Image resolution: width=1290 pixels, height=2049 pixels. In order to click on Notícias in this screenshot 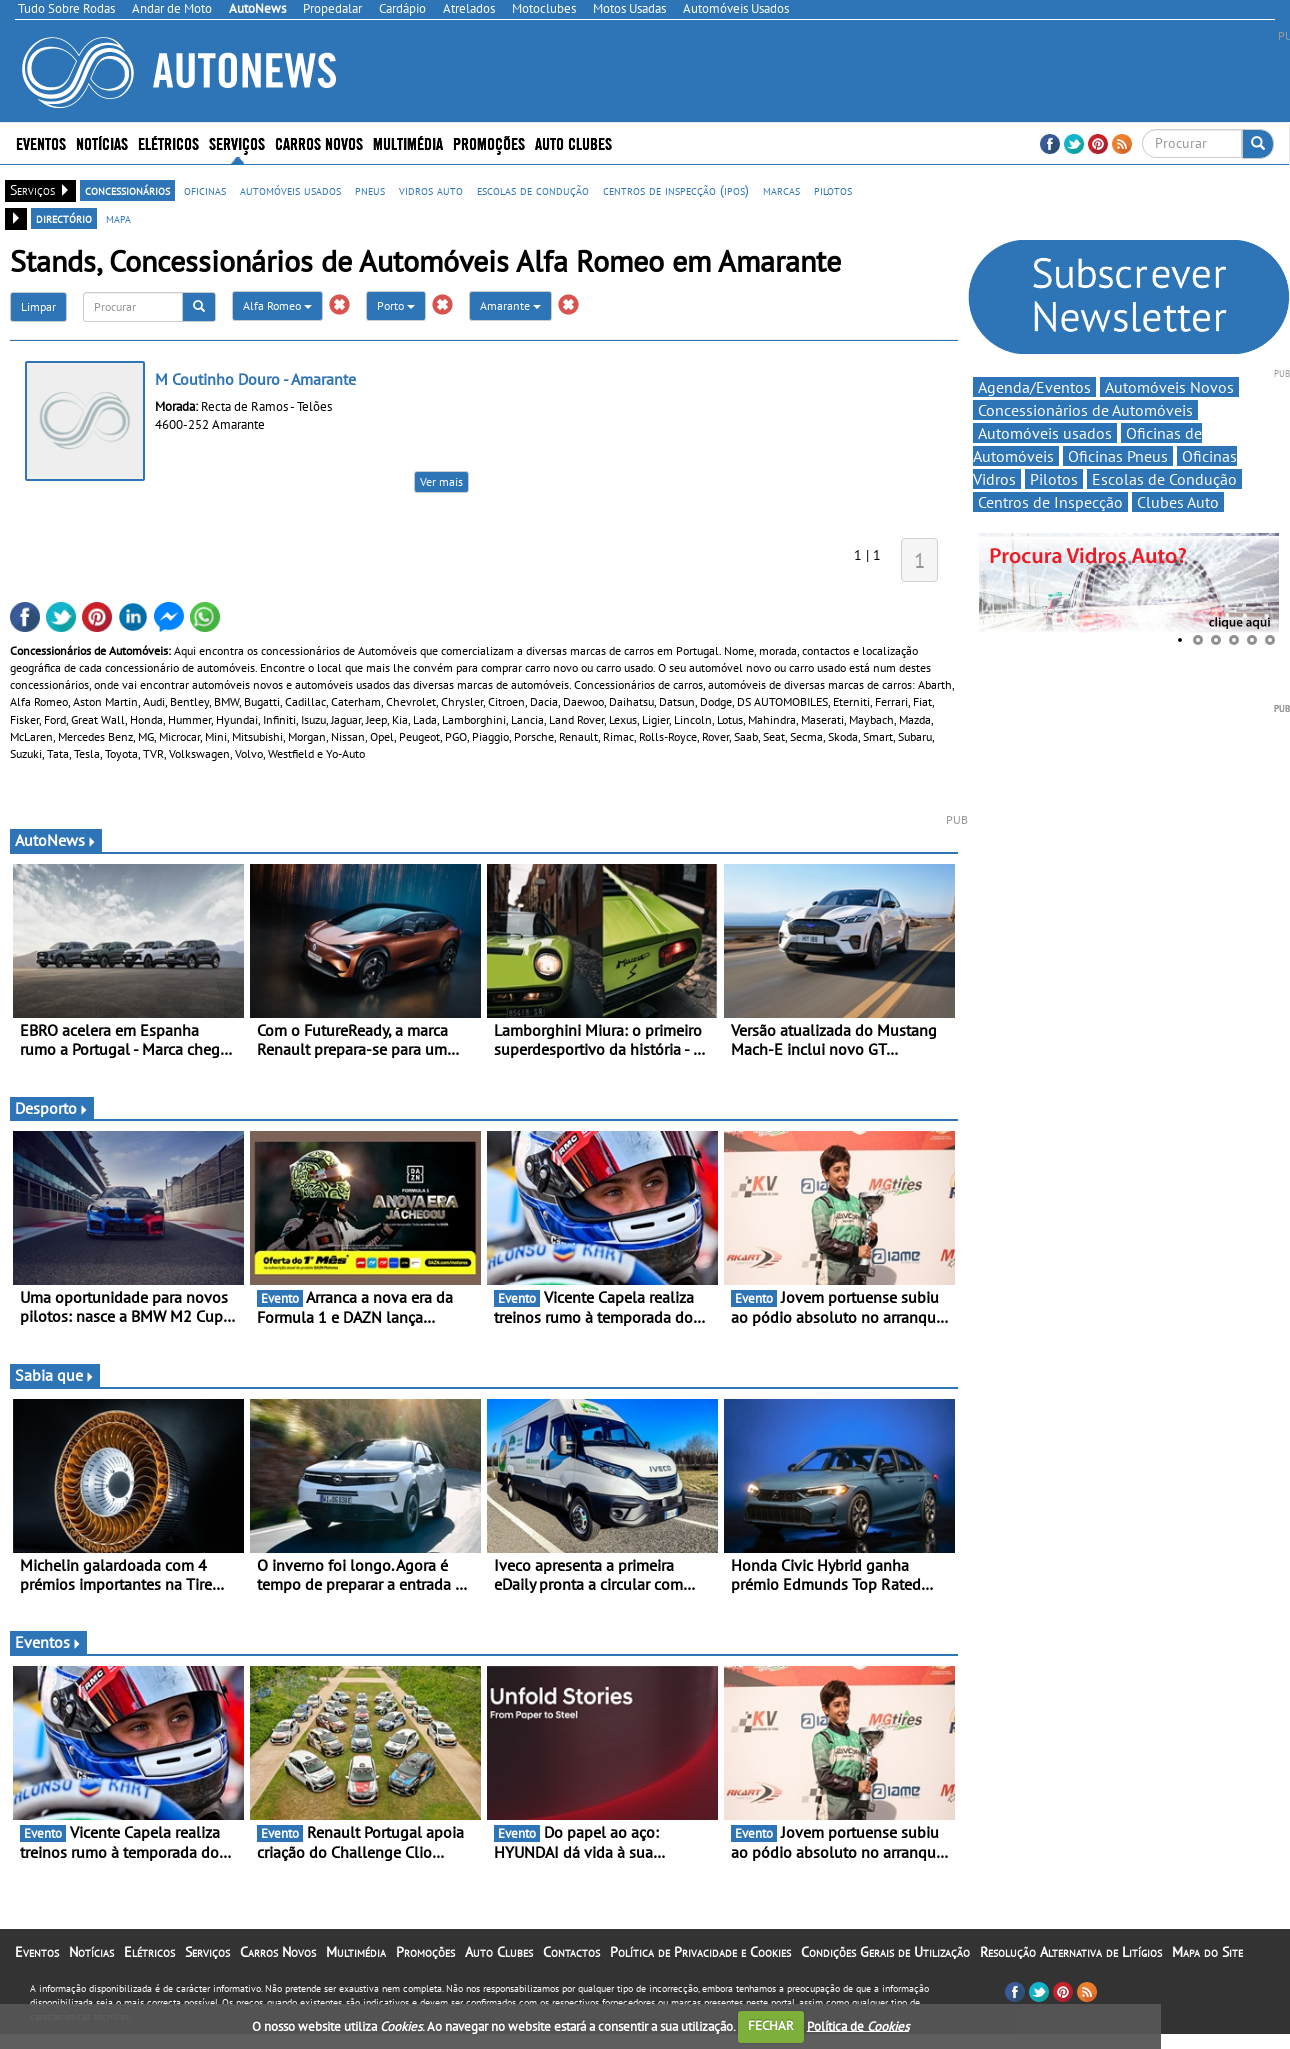, I will do `click(102, 142)`.